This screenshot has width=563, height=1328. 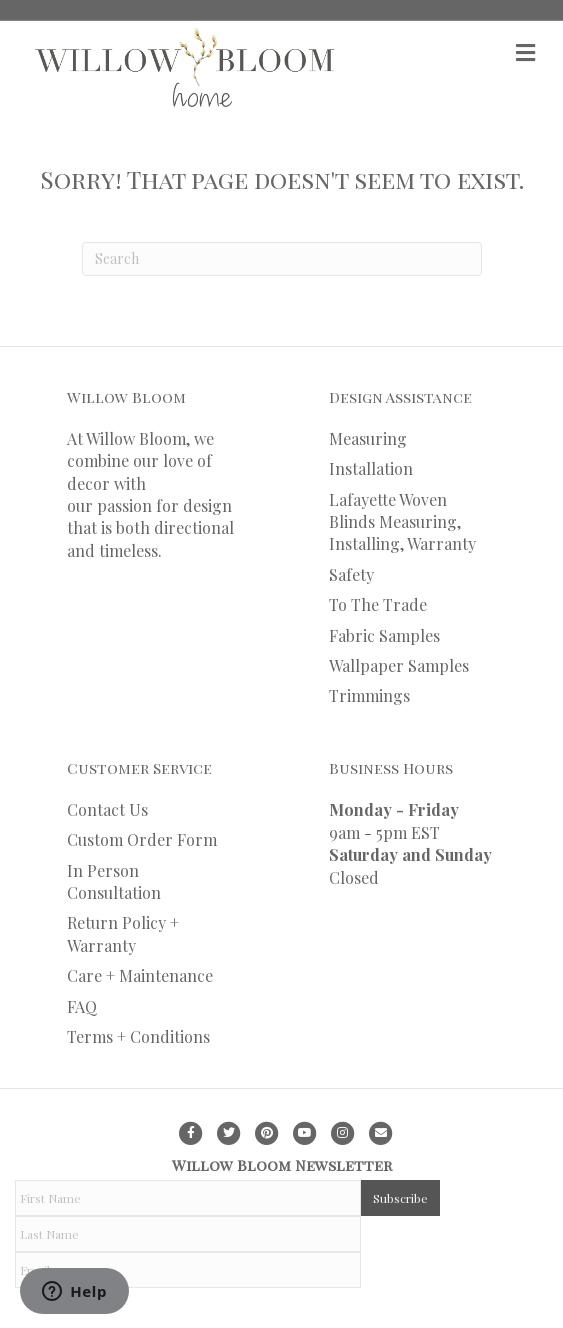 I want to click on Terms + Conditions, so click(x=138, y=1036).